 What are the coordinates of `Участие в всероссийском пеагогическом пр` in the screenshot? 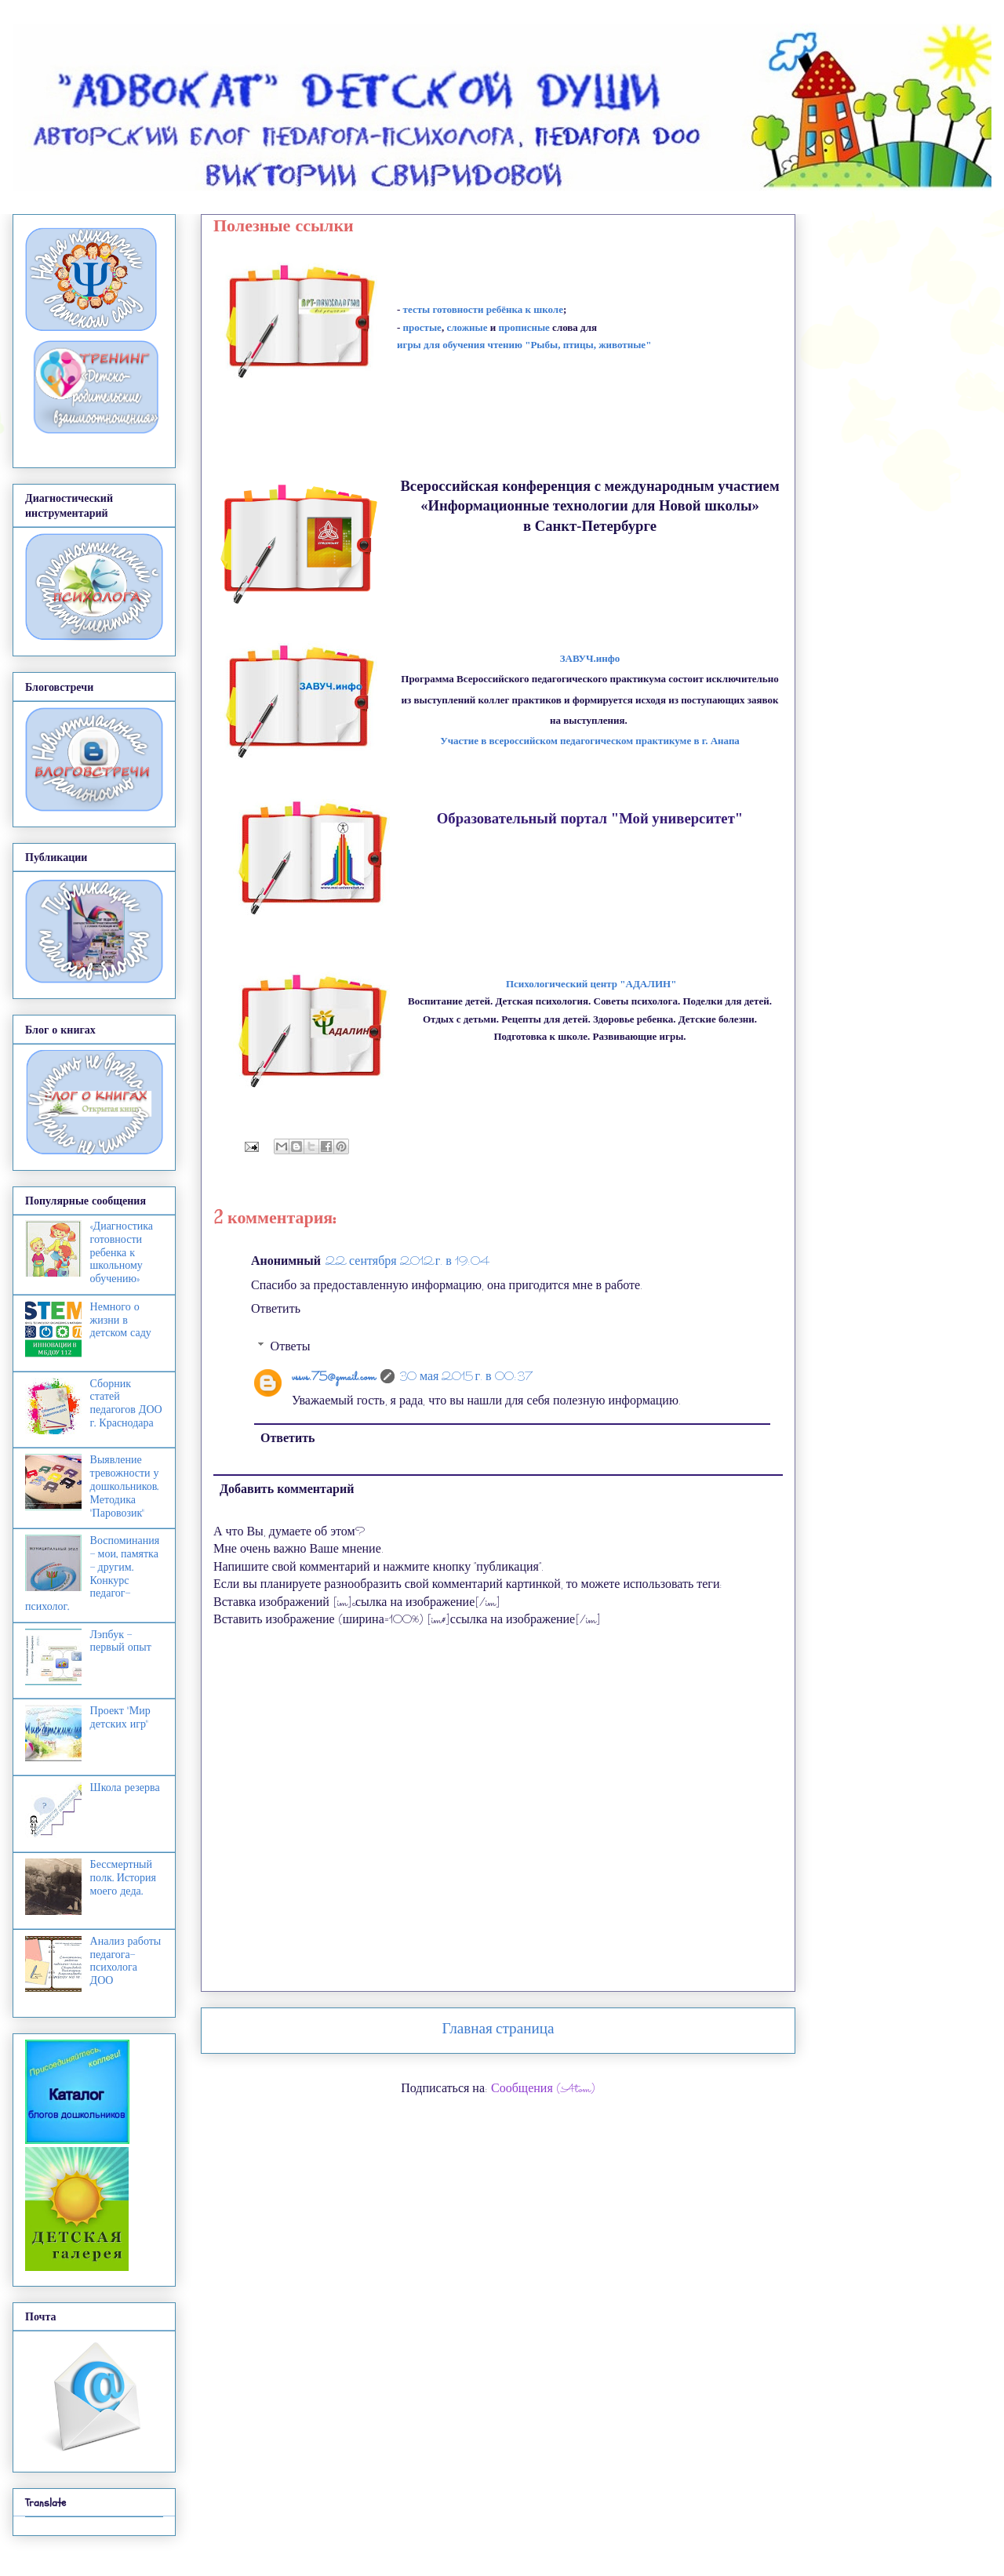 It's located at (590, 741).